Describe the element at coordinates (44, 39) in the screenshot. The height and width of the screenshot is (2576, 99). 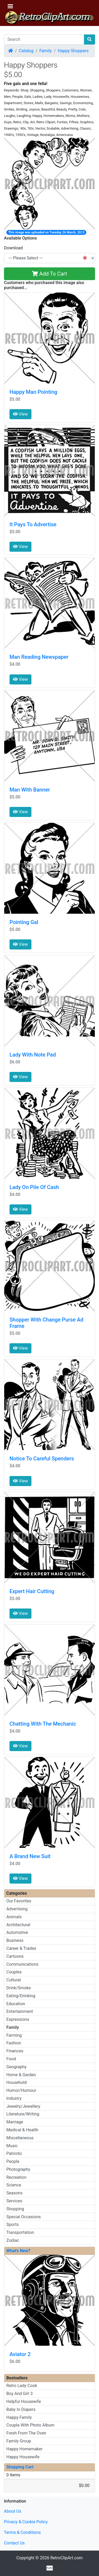
I see `[Search]` at that location.